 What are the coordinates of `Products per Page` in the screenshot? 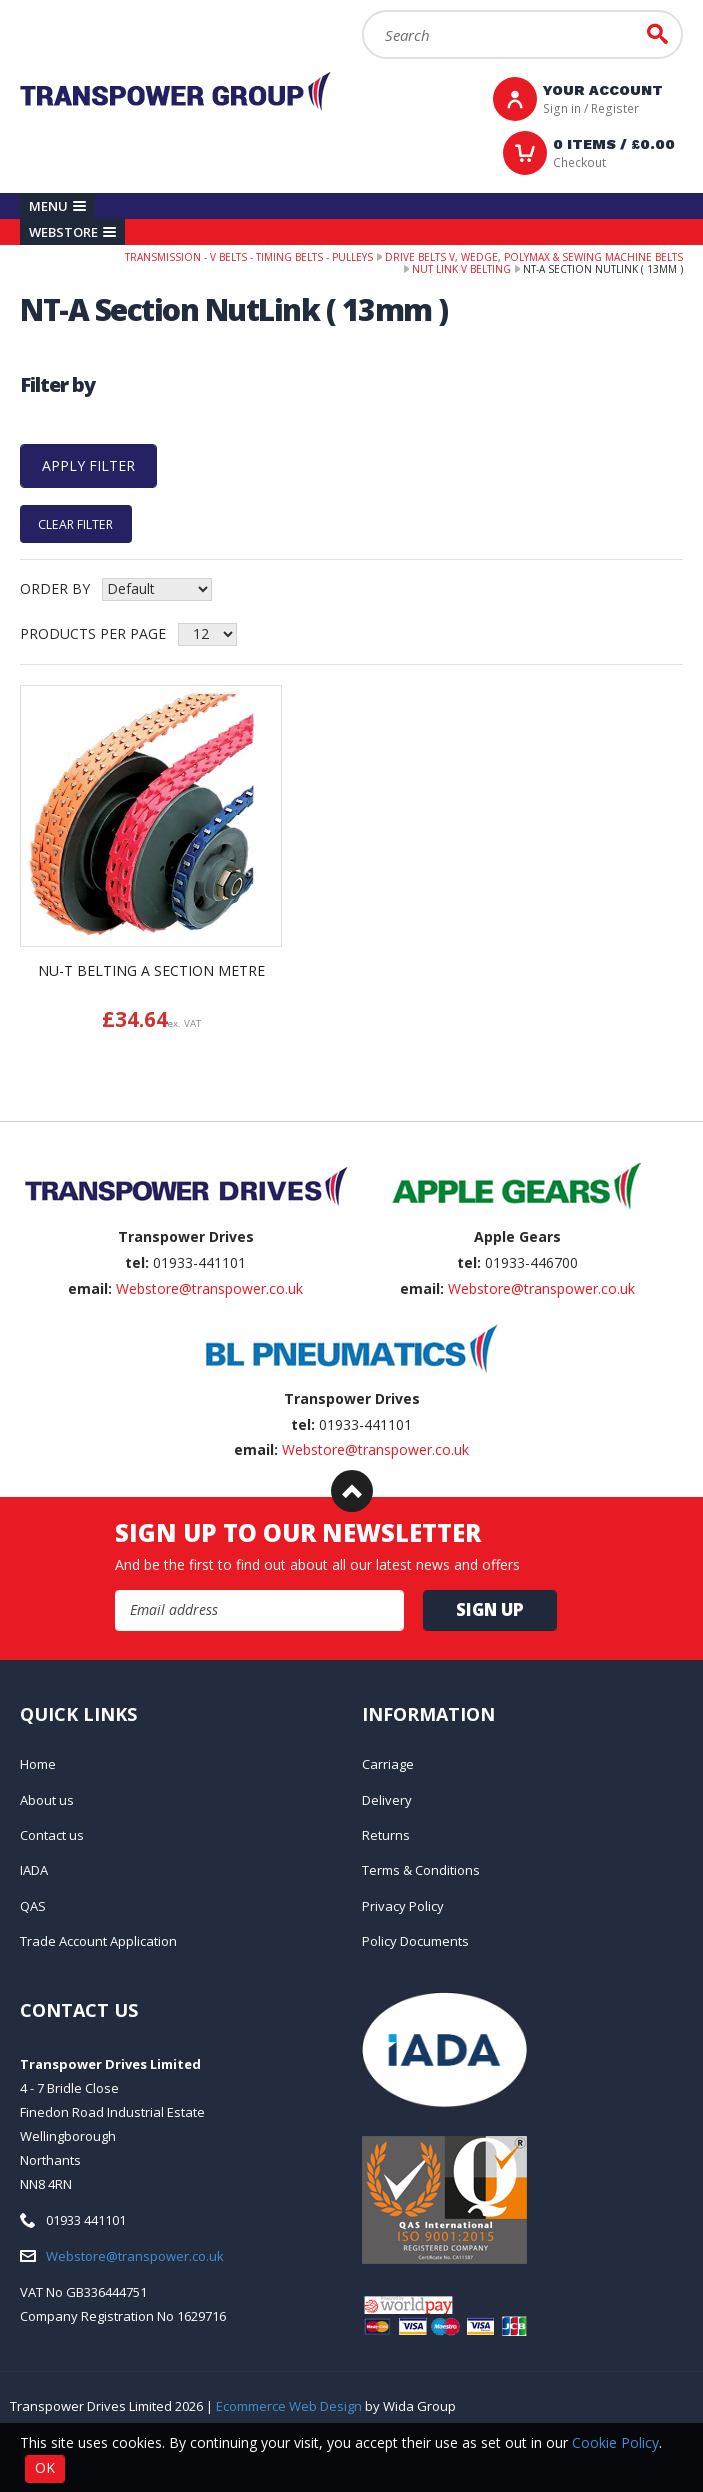 It's located at (93, 633).